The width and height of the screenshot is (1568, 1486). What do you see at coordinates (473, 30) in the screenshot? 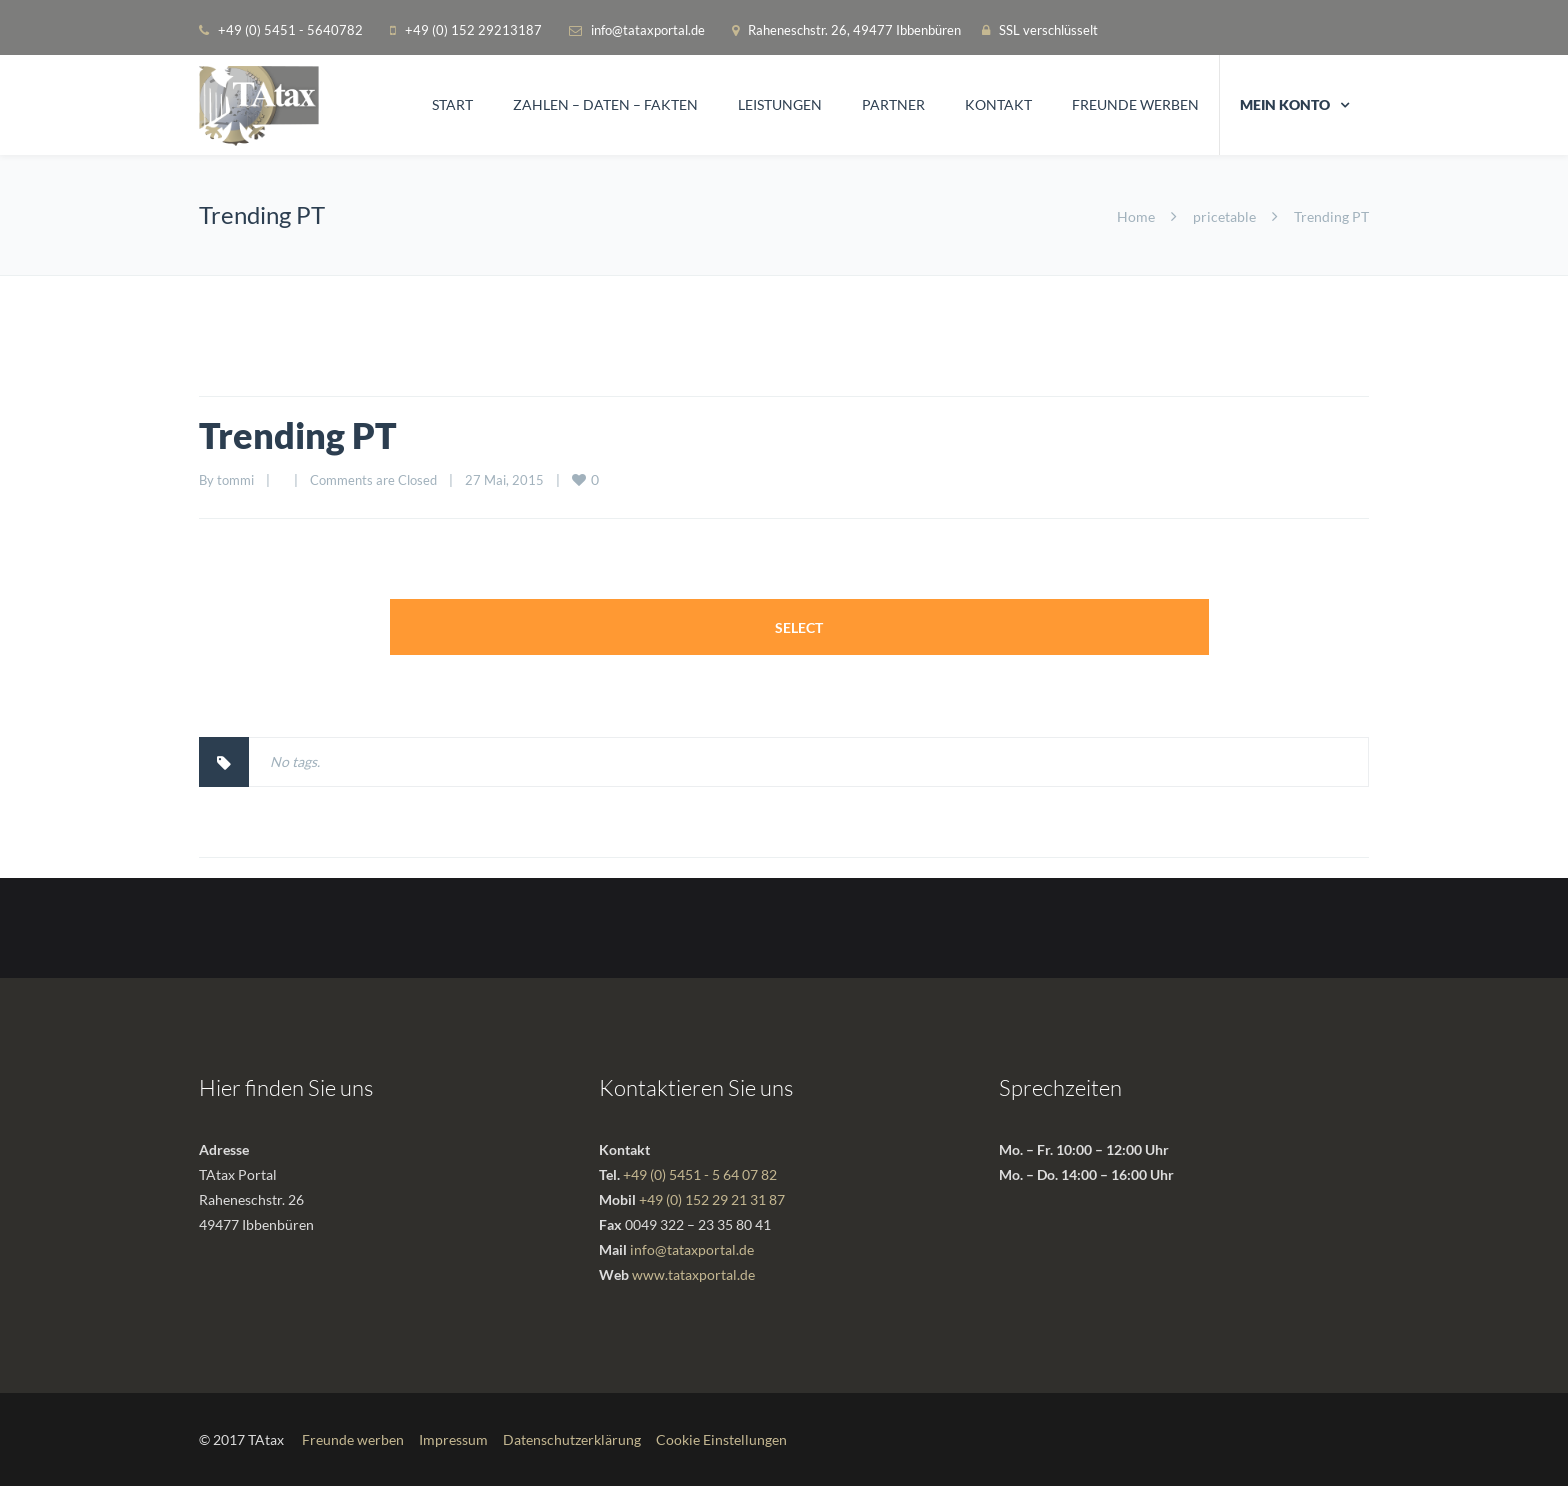
I see `+49 (0) 152 29213187` at bounding box center [473, 30].